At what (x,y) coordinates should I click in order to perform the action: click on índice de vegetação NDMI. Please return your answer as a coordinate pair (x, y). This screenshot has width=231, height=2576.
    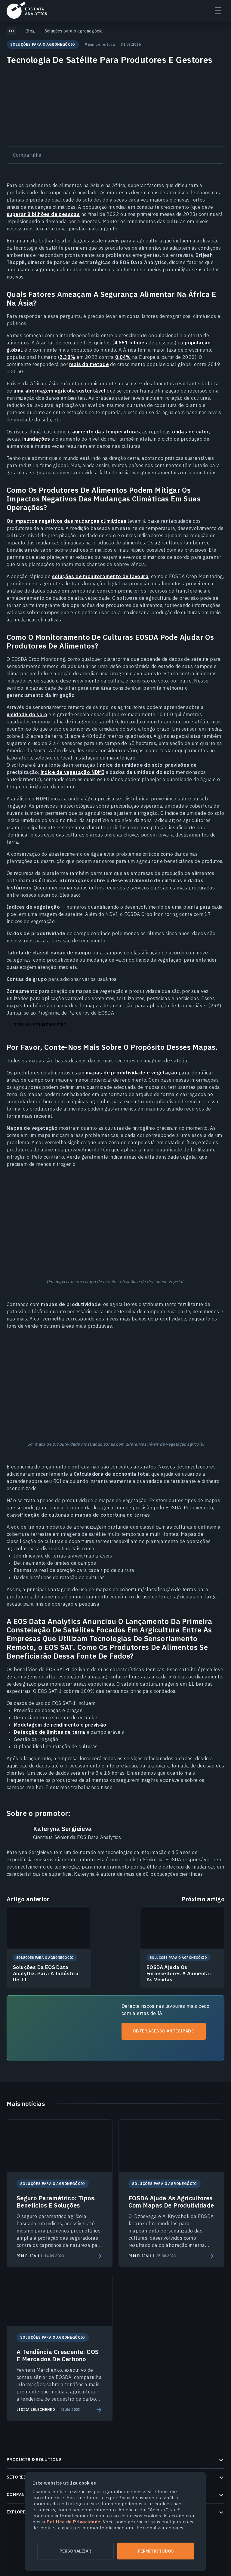
    Looking at the image, I should click on (72, 772).